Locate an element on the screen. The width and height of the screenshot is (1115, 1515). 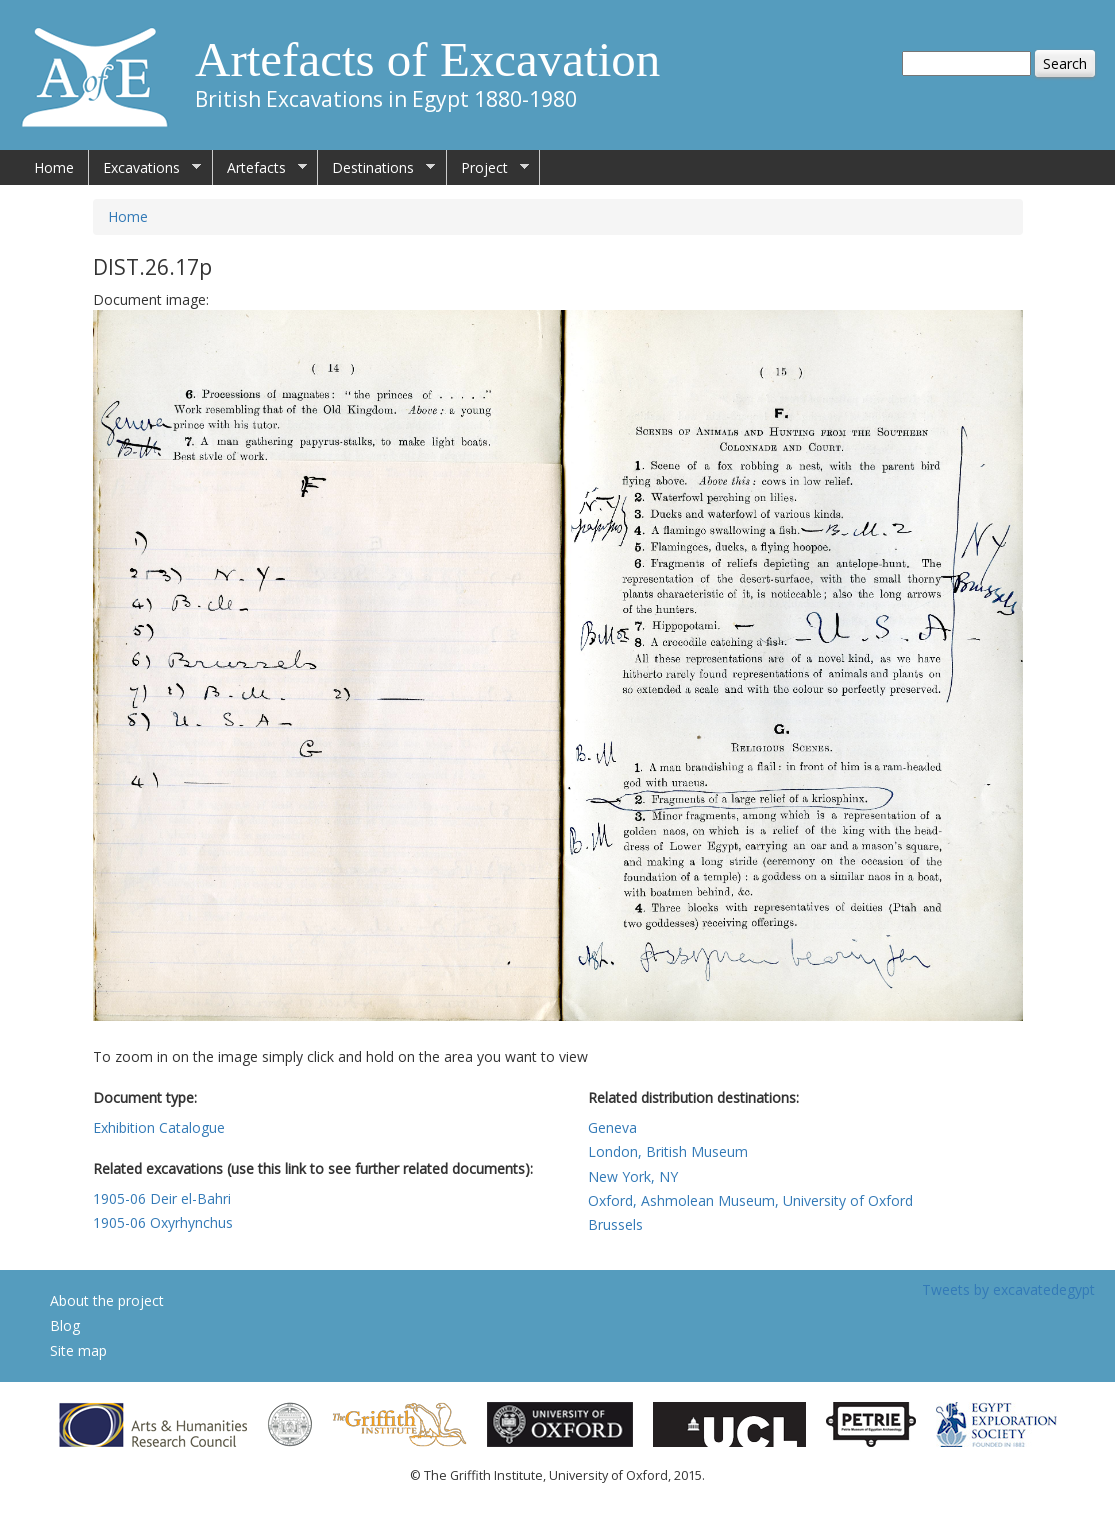
Excavations is located at coordinates (145, 168).